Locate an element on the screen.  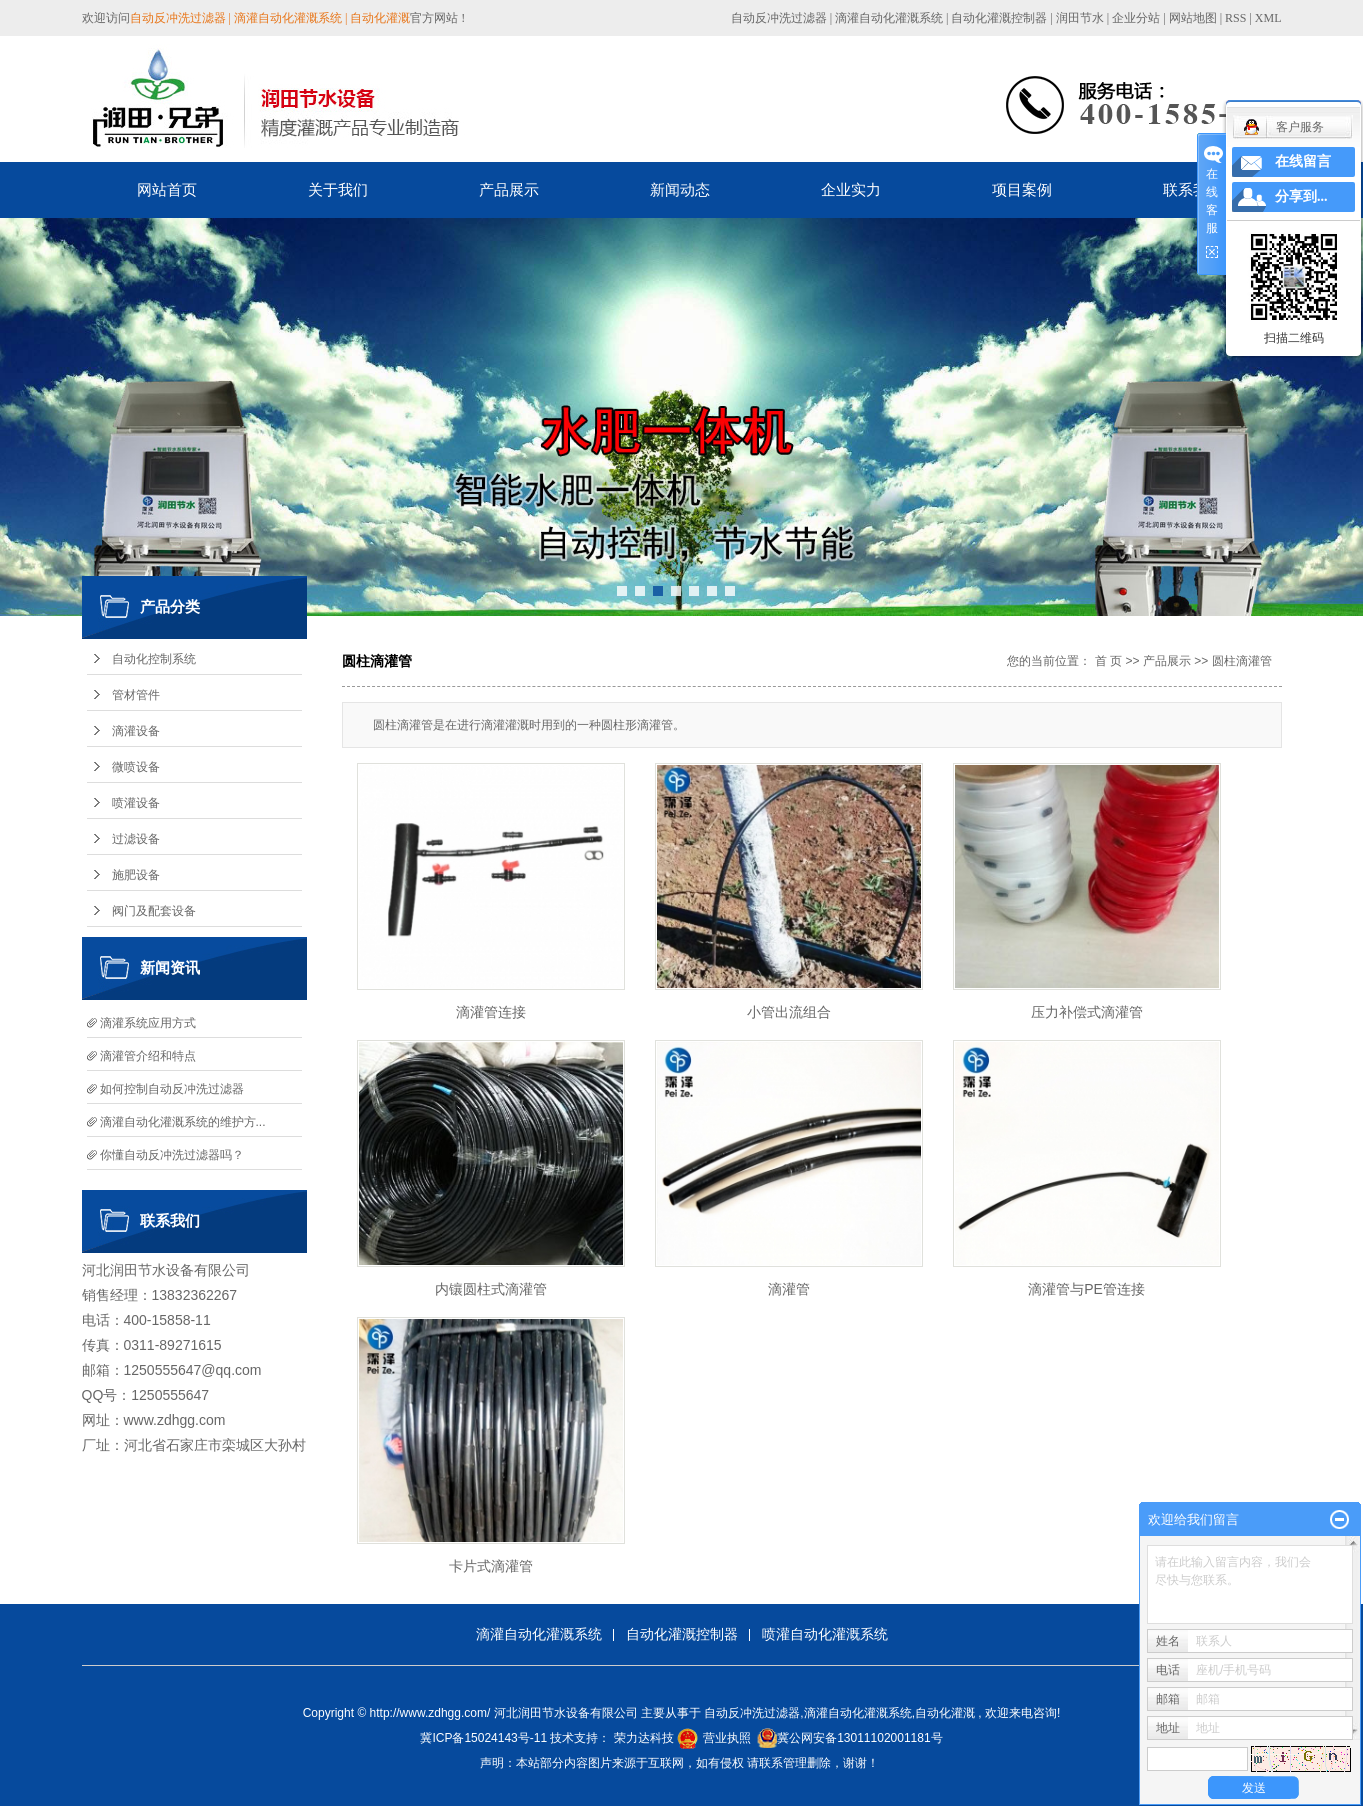
自动化控制系统 is located at coordinates (154, 659).